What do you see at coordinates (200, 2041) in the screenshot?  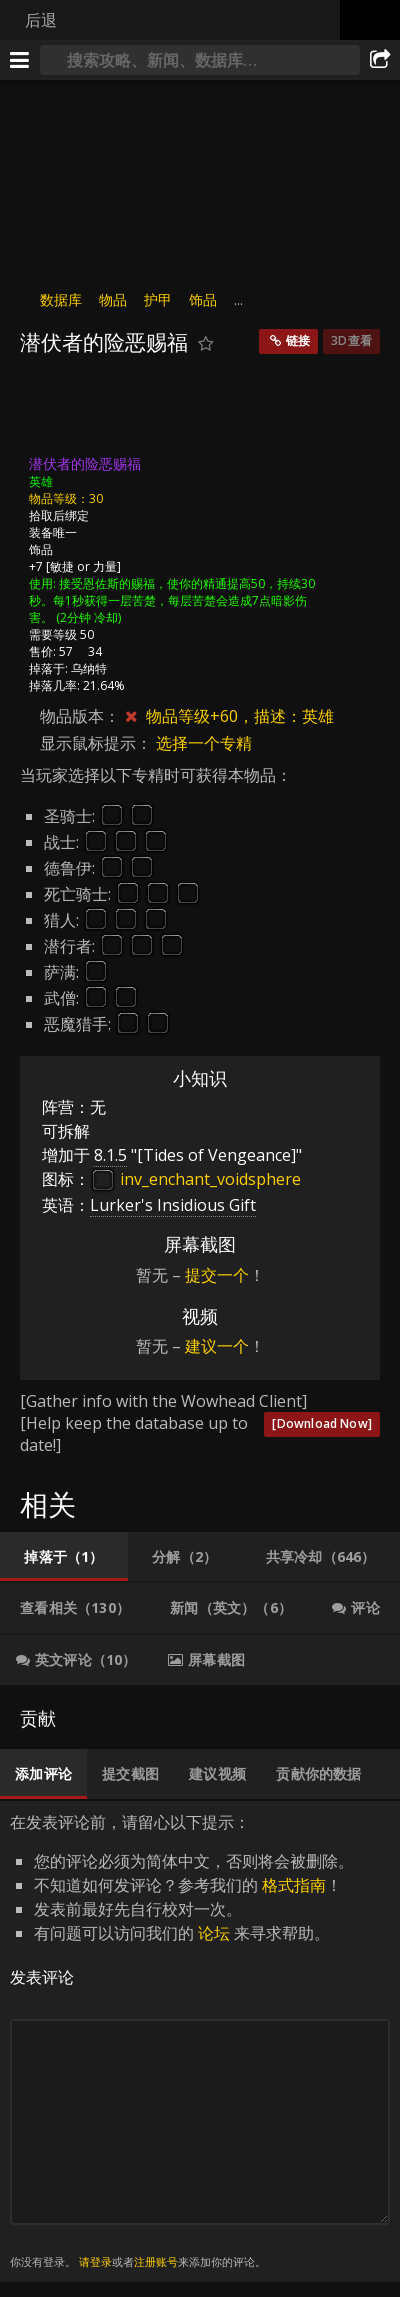 I see `在发表评论前，请留心以下提示： [tabpanel]` at bounding box center [200, 2041].